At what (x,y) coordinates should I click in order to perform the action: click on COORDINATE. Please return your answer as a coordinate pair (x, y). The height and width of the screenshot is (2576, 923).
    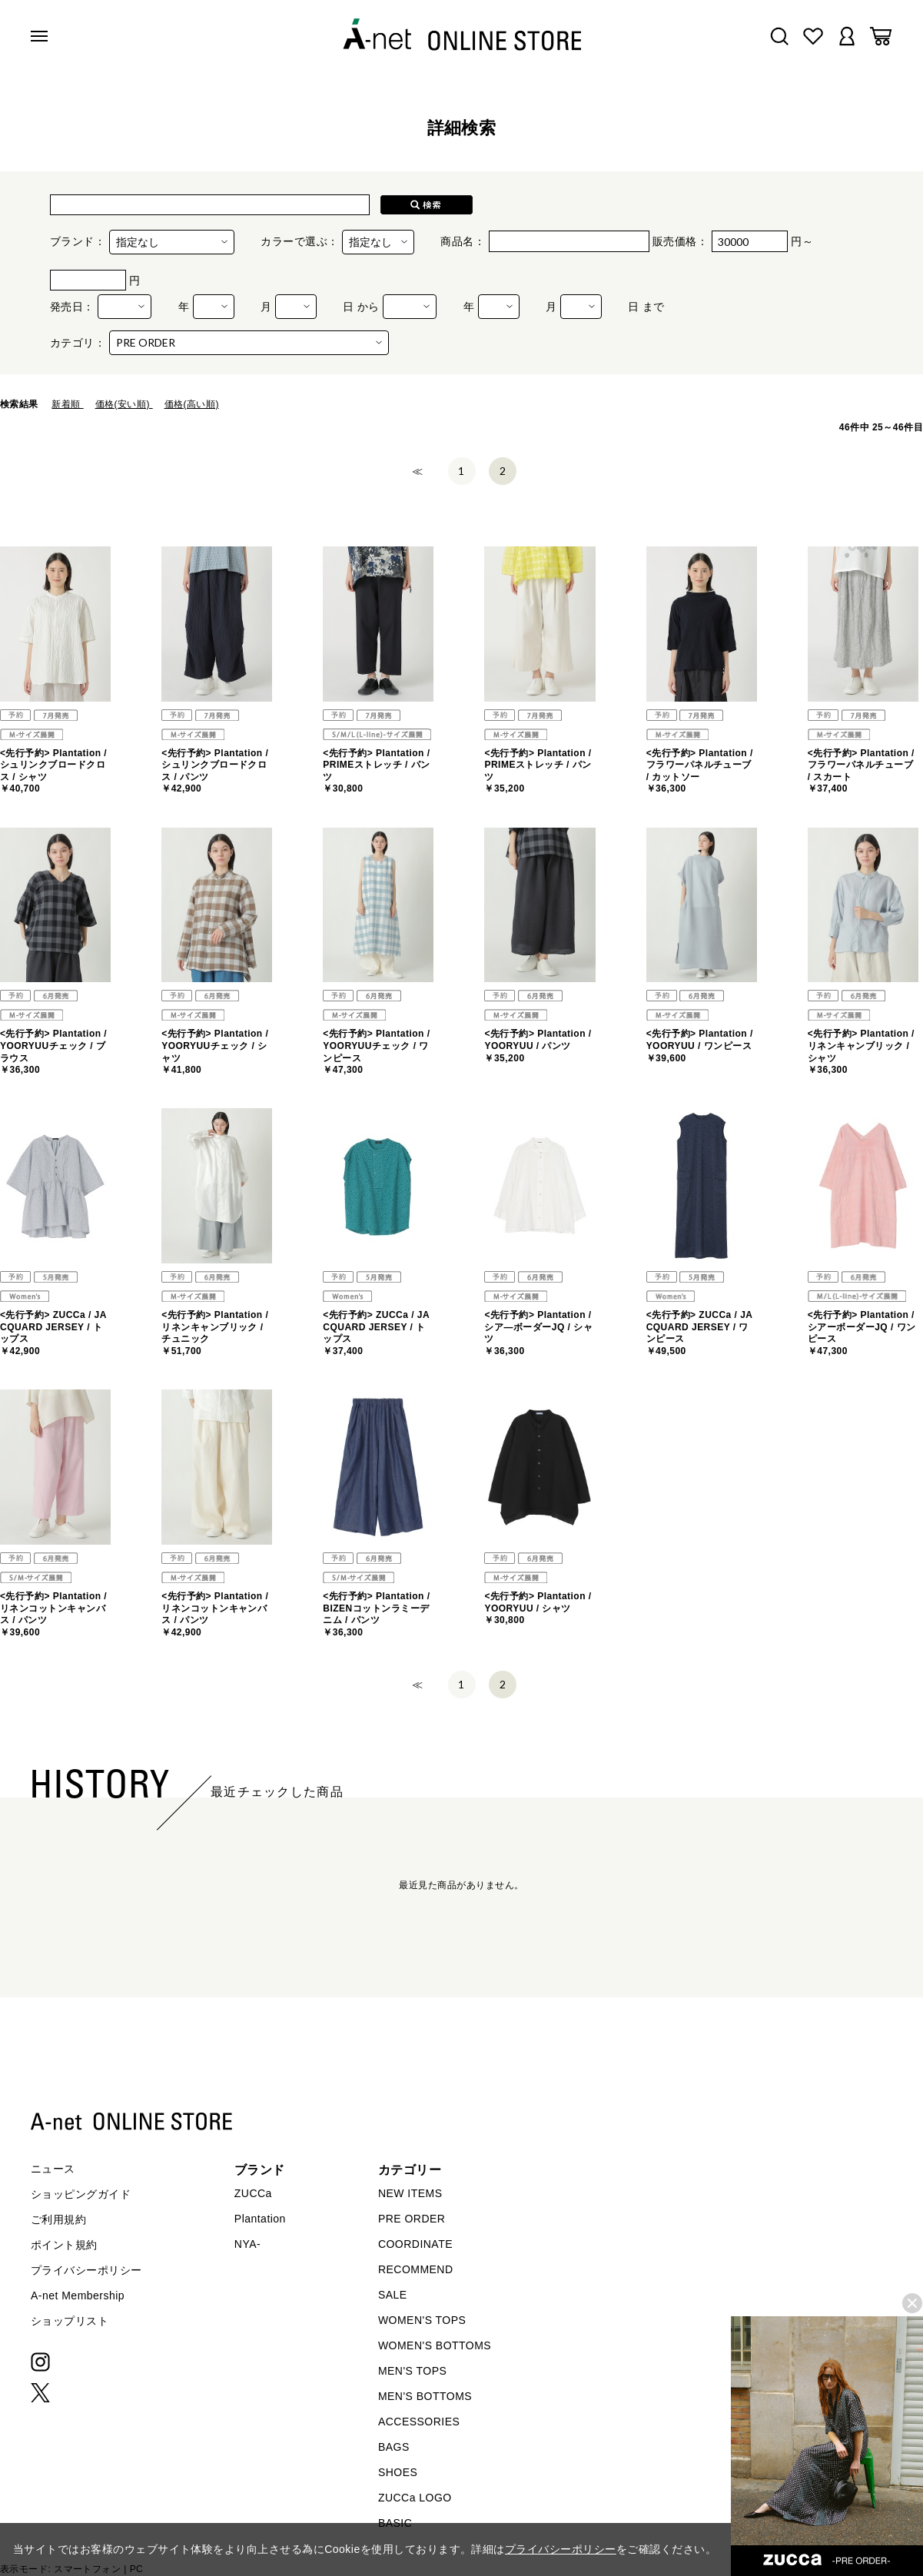
    Looking at the image, I should click on (415, 2244).